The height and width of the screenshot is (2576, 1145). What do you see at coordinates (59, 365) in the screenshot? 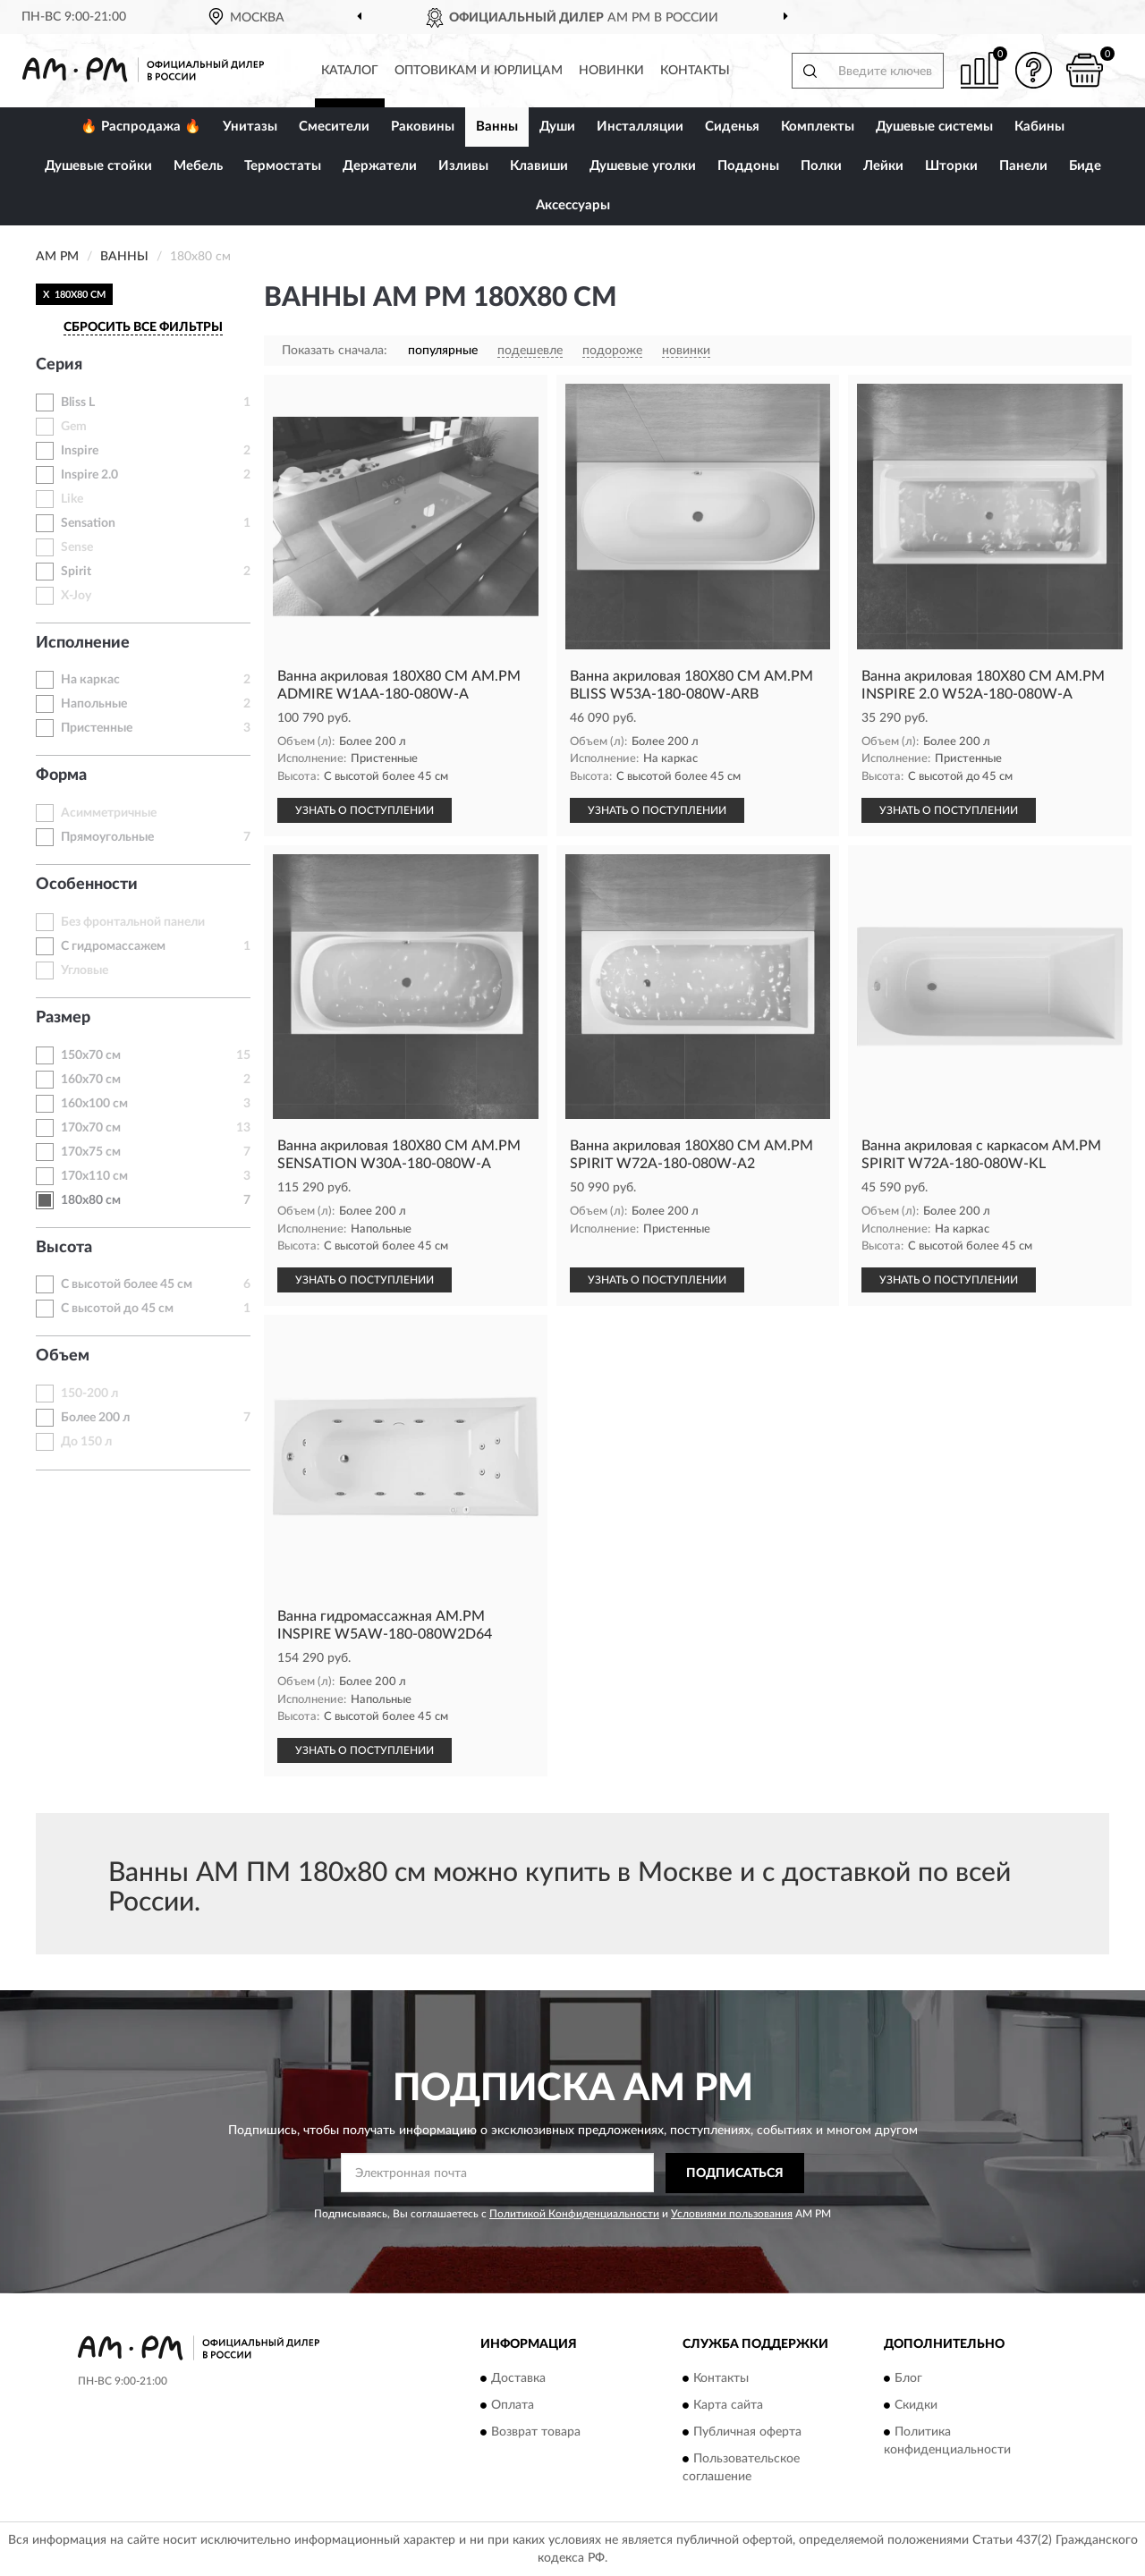
I see `Серия [button]` at bounding box center [59, 365].